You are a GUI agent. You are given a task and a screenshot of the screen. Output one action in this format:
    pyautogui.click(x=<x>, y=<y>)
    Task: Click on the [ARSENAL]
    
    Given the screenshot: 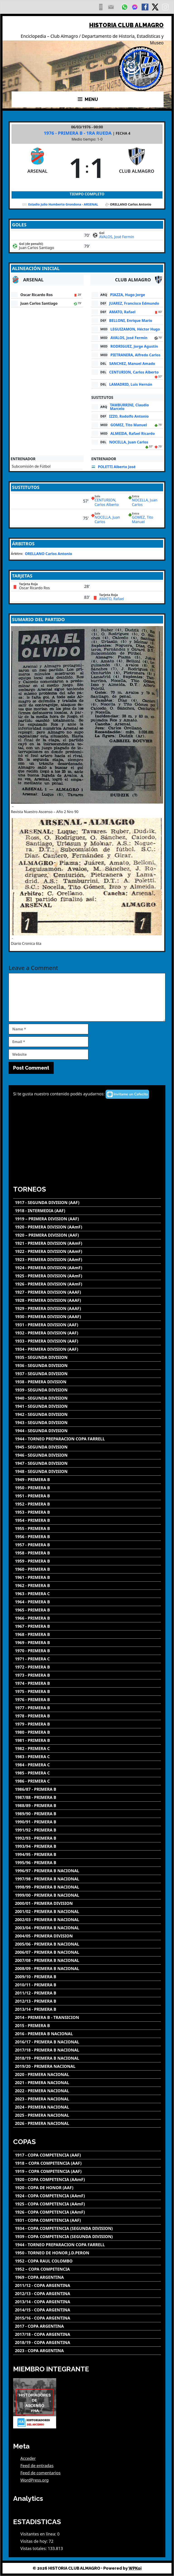 What is the action you would take?
    pyautogui.click(x=37, y=167)
    